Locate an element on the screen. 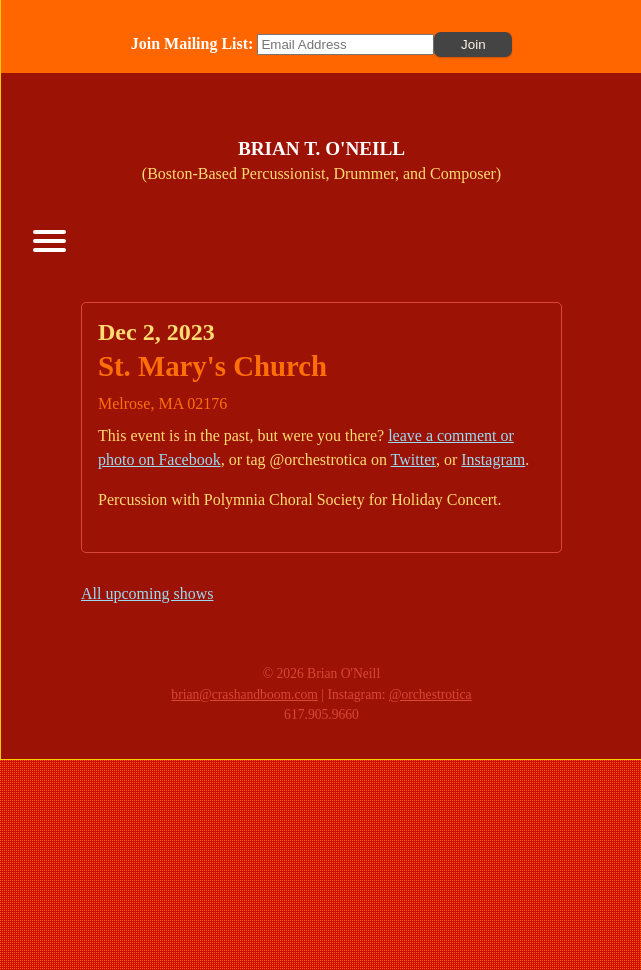 This screenshot has width=641, height=970. Instagram is located at coordinates (493, 459).